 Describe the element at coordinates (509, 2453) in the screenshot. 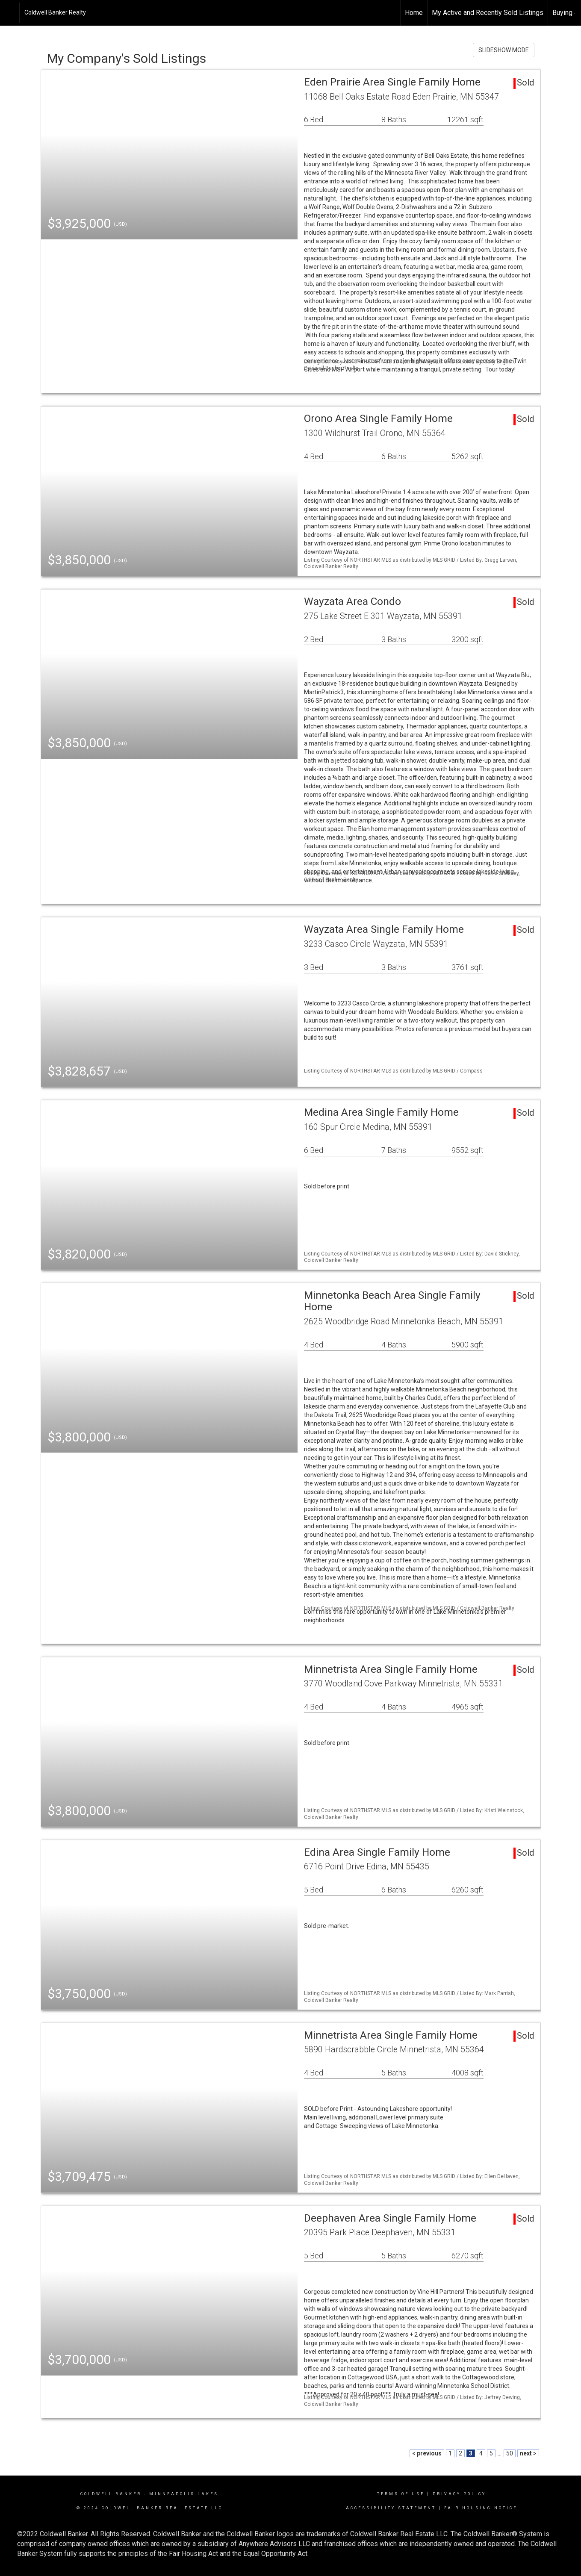

I see `50` at that location.